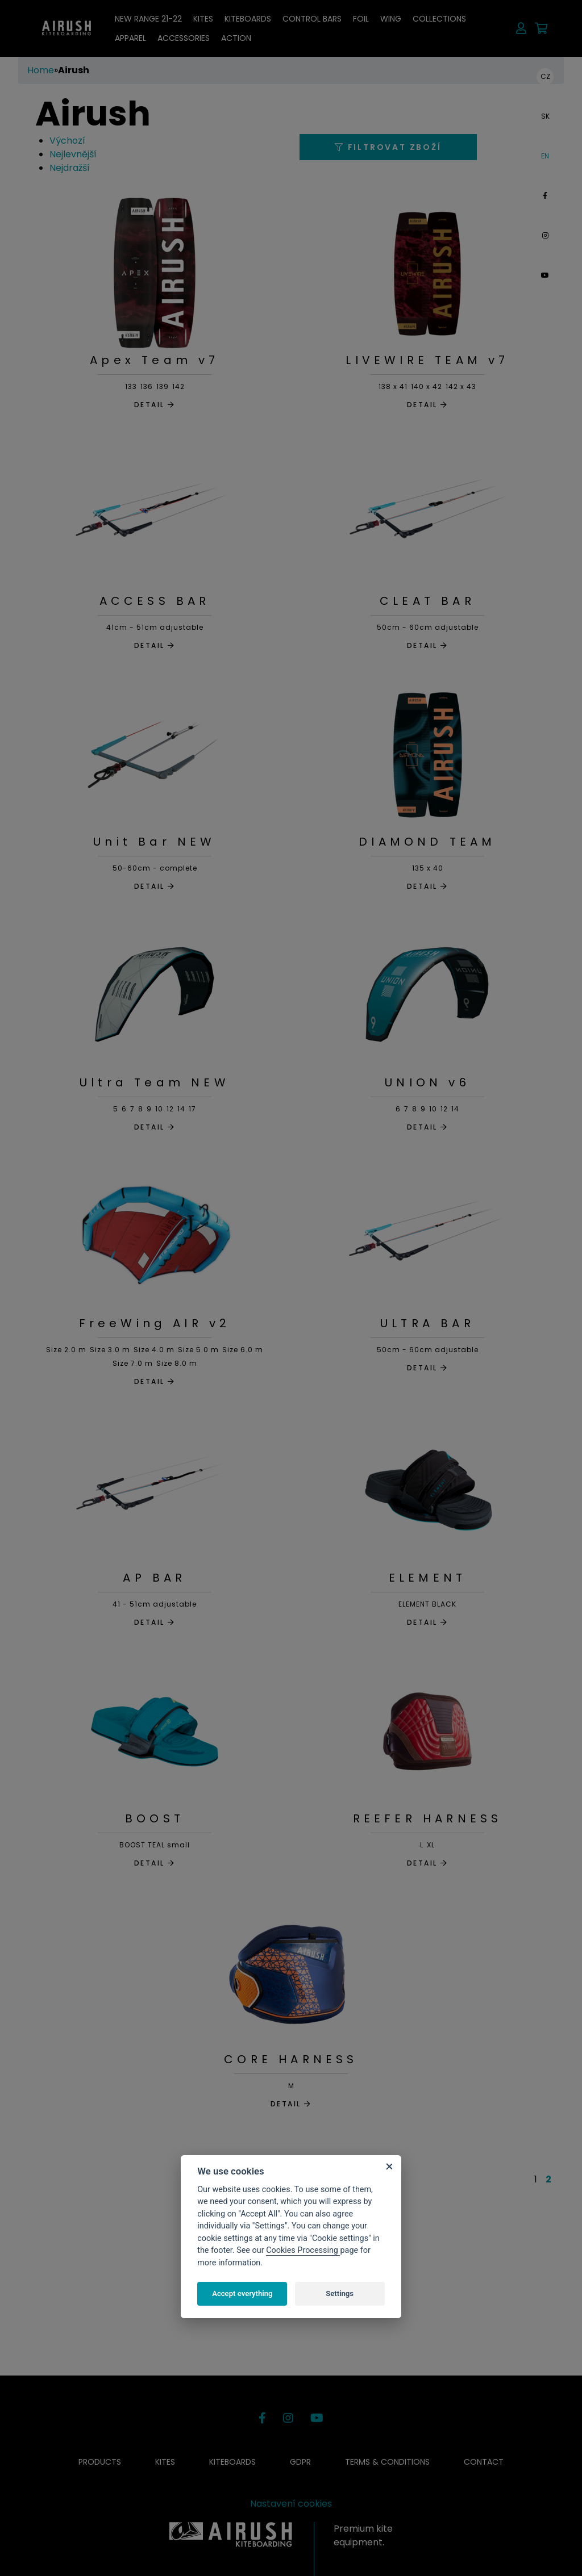 This screenshot has width=582, height=2576. Describe the element at coordinates (154, 360) in the screenshot. I see `Apex Team v7` at that location.